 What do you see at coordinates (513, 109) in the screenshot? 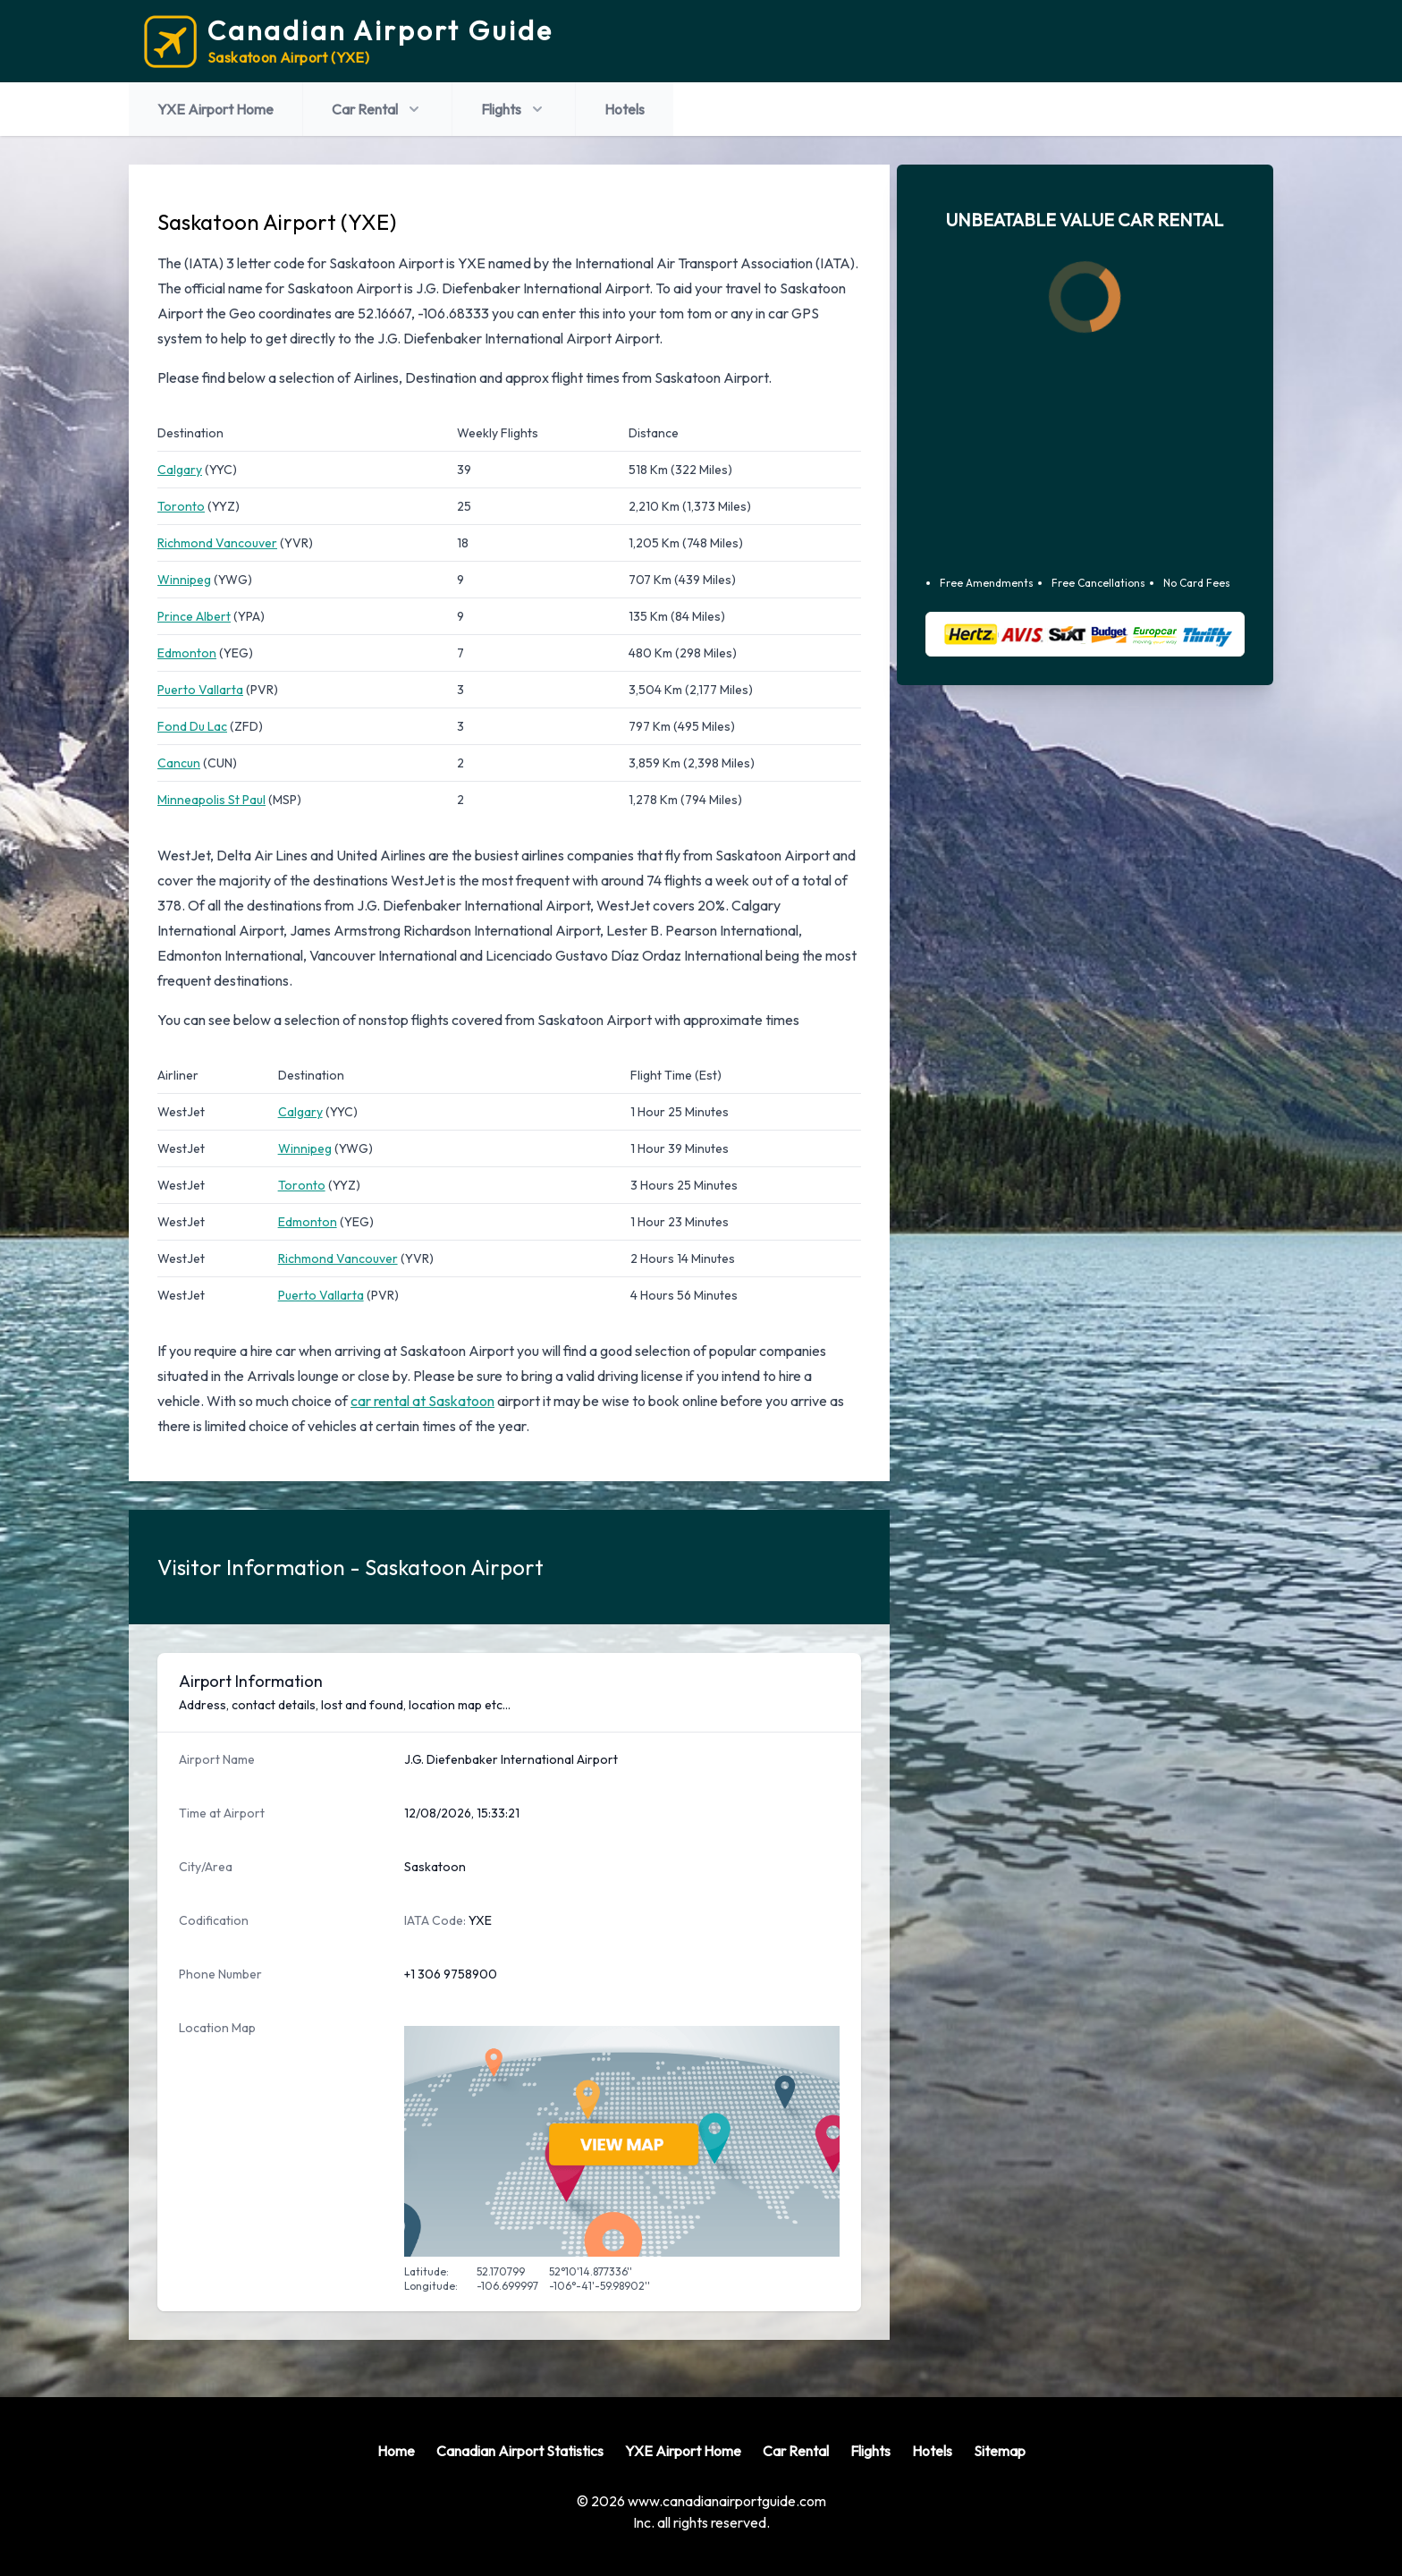
I see `Flights` at bounding box center [513, 109].